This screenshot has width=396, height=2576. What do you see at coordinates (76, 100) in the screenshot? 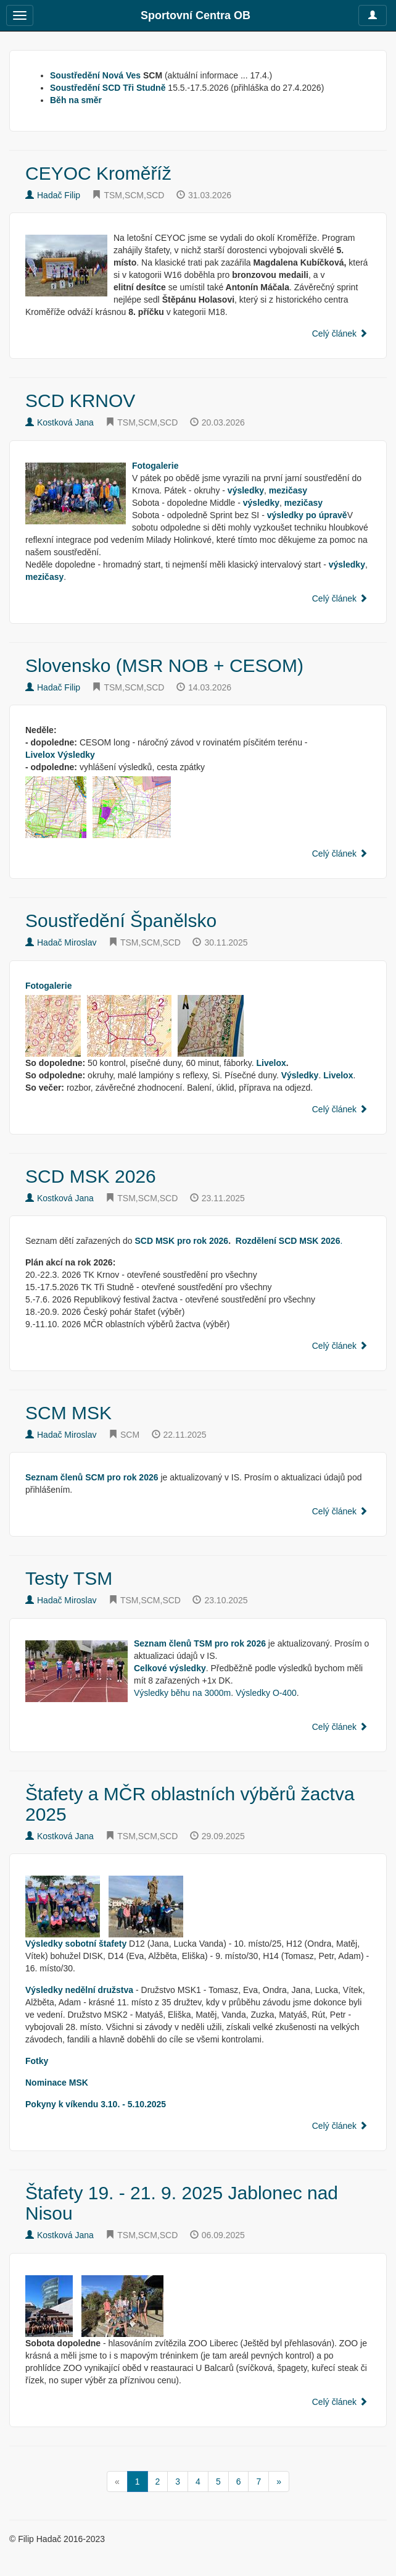
I see `Běh na směr` at bounding box center [76, 100].